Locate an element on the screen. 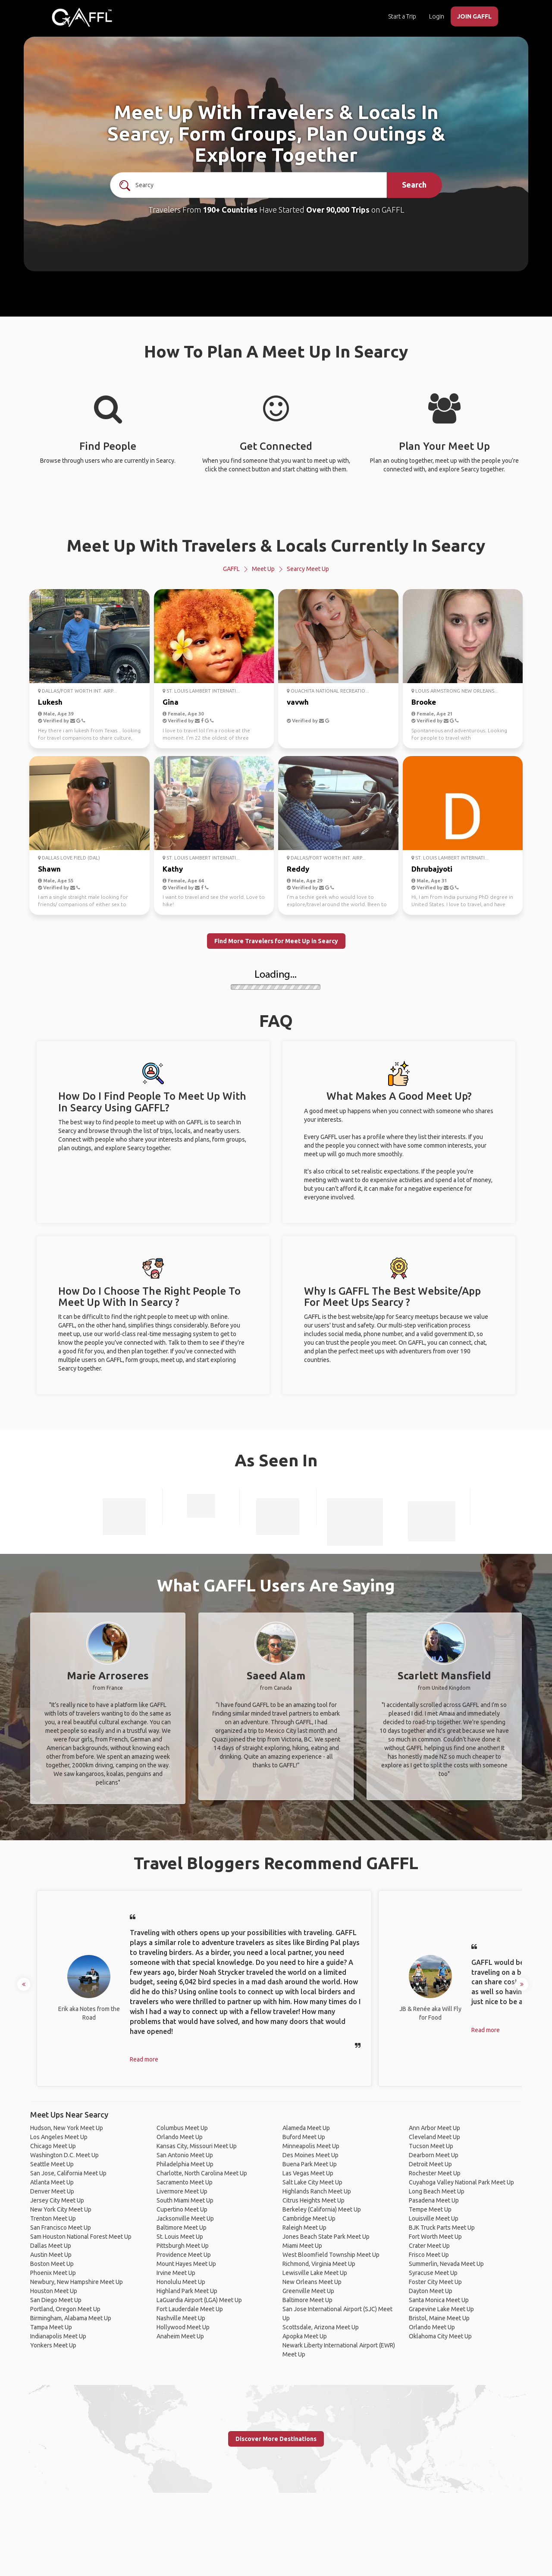  Providence Meet Up is located at coordinates (184, 2254).